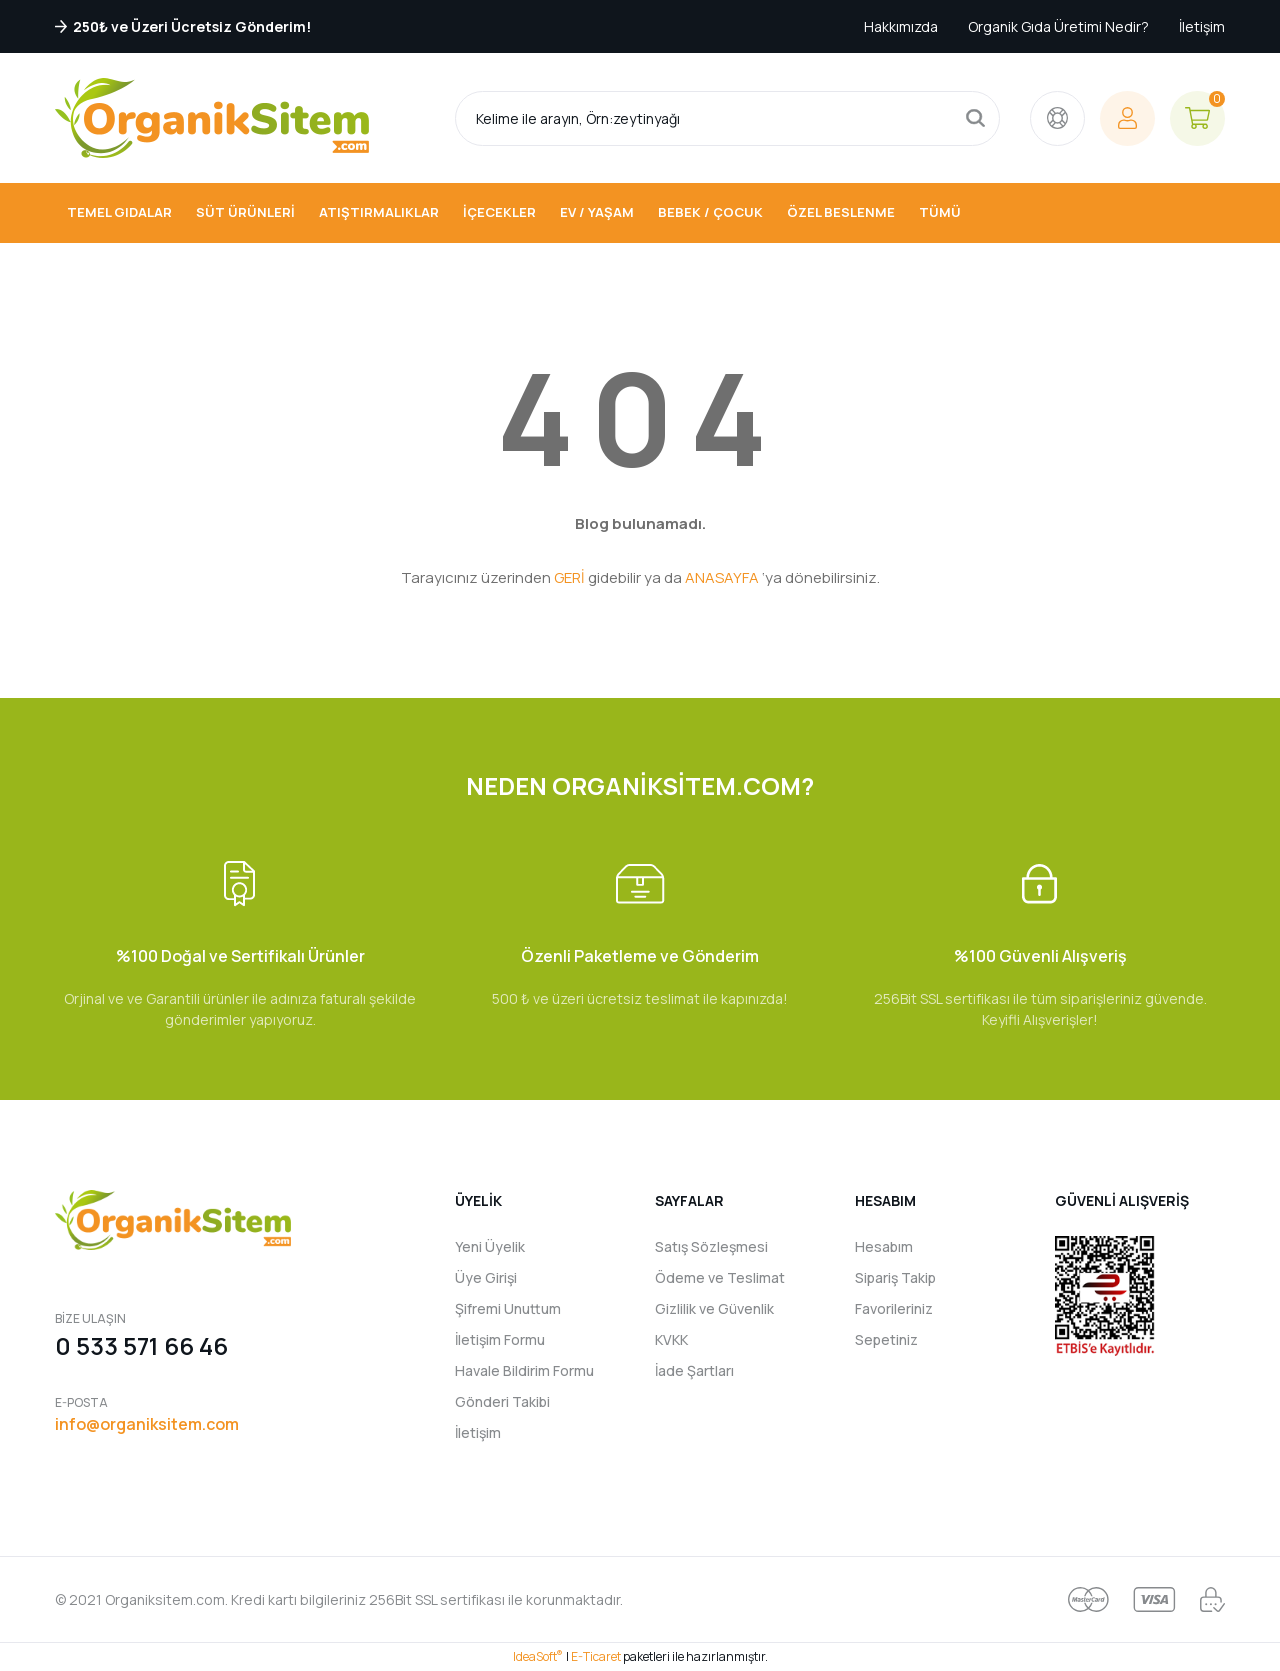 This screenshot has height=1671, width=1280. What do you see at coordinates (886, 1339) in the screenshot?
I see `Sepetiniz` at bounding box center [886, 1339].